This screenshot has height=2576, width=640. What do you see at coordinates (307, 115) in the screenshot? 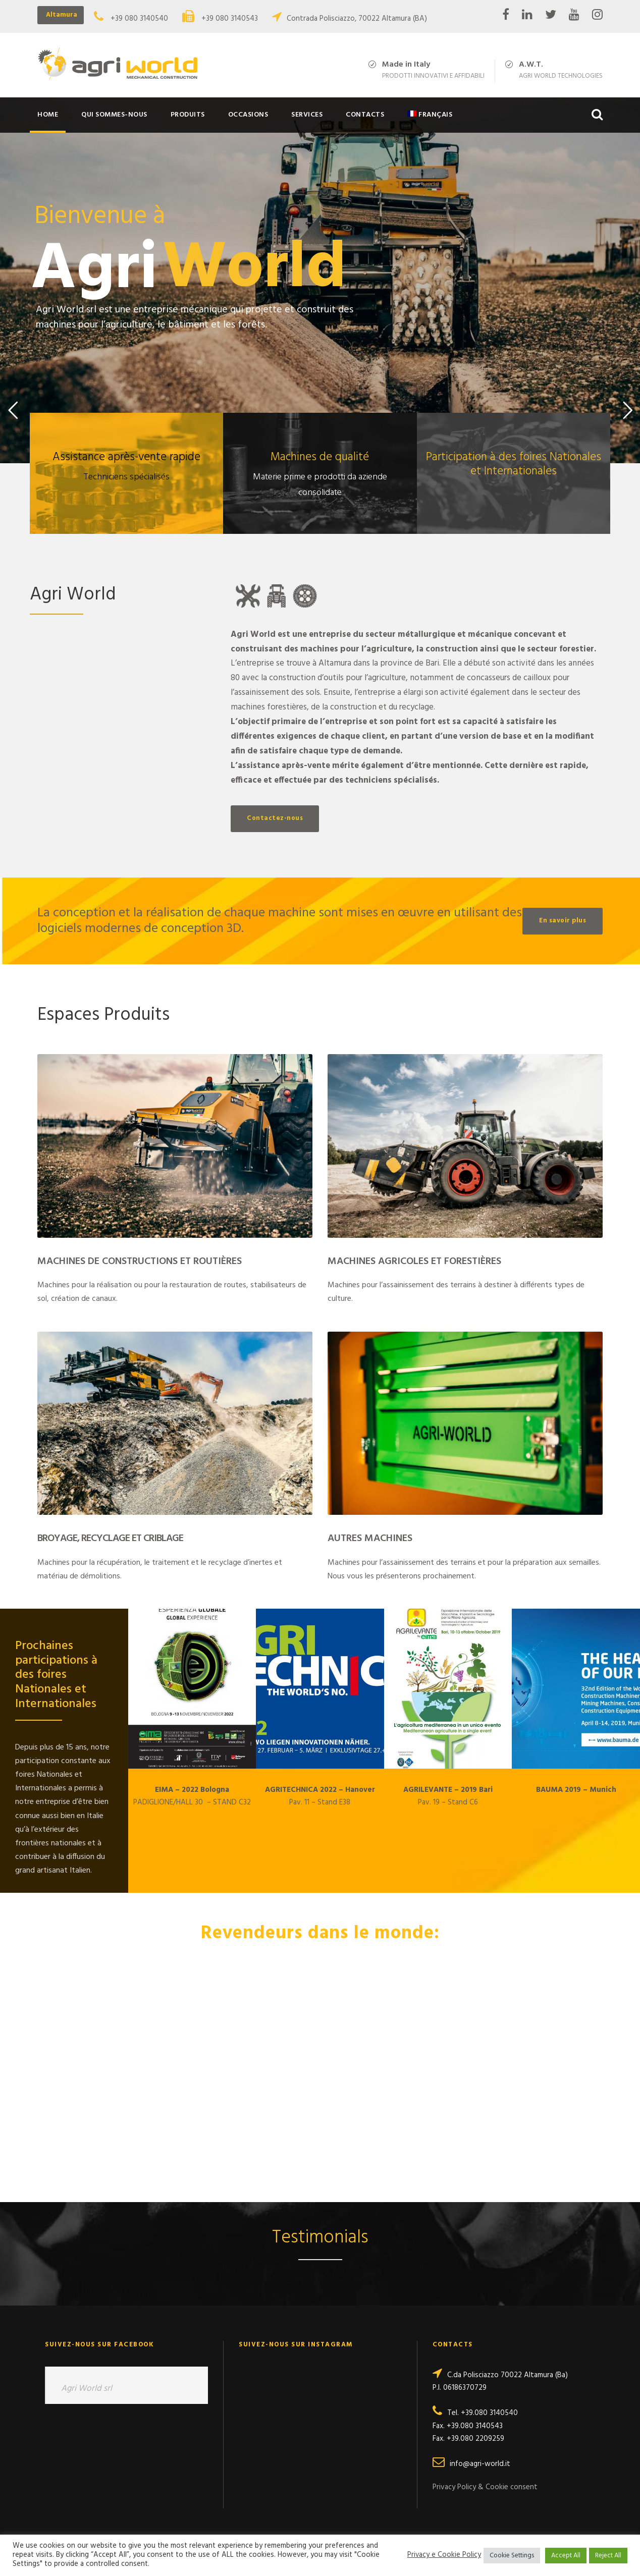
I see `Services` at bounding box center [307, 115].